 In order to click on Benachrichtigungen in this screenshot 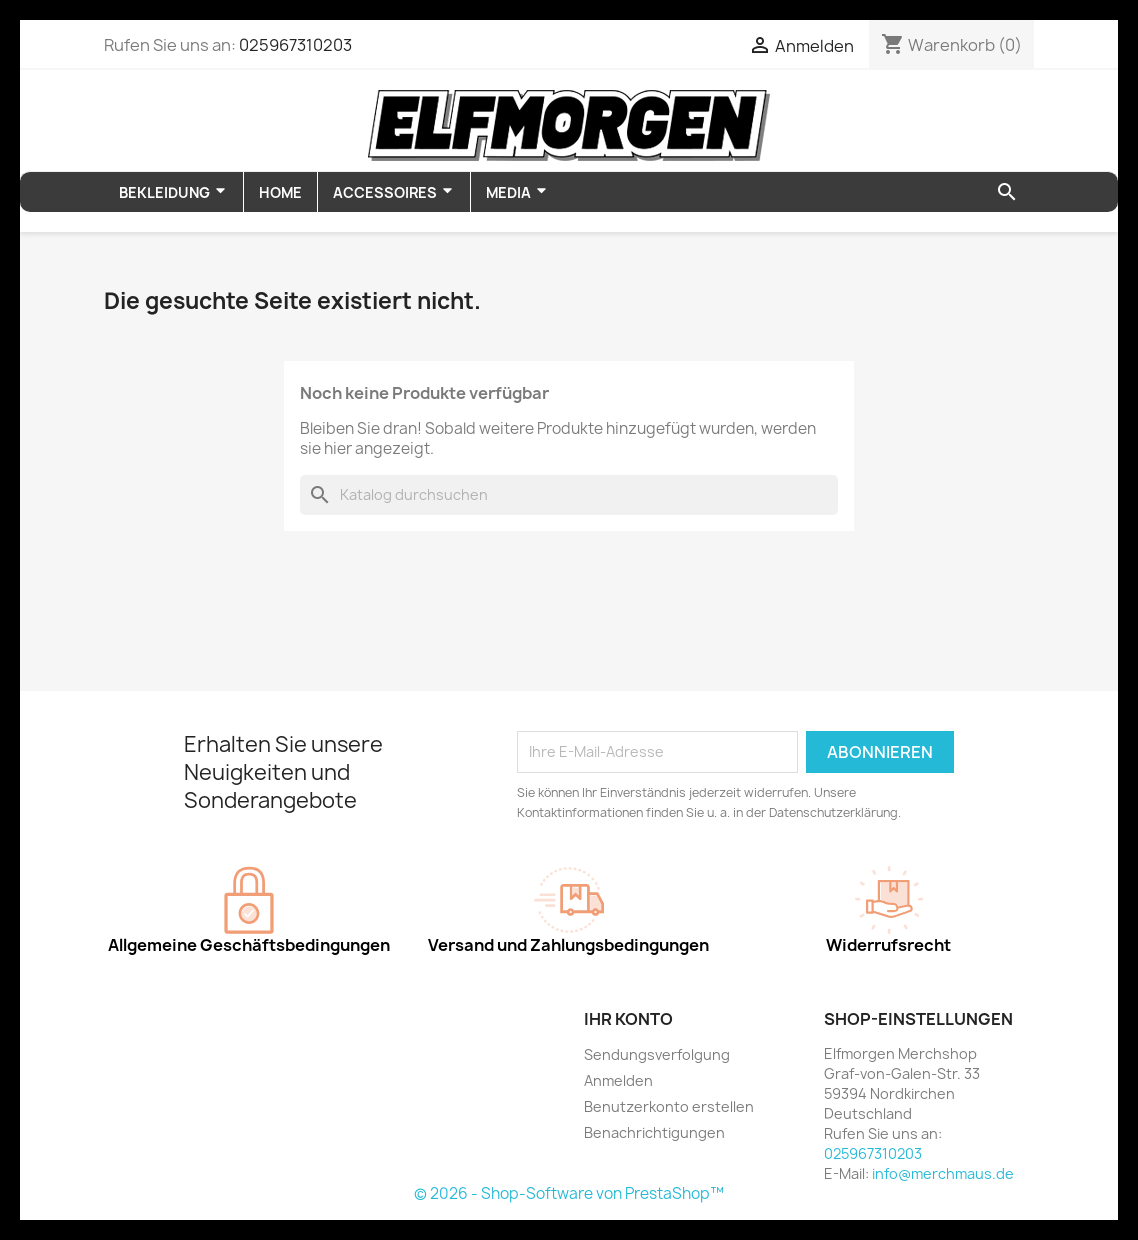, I will do `click(654, 1132)`.